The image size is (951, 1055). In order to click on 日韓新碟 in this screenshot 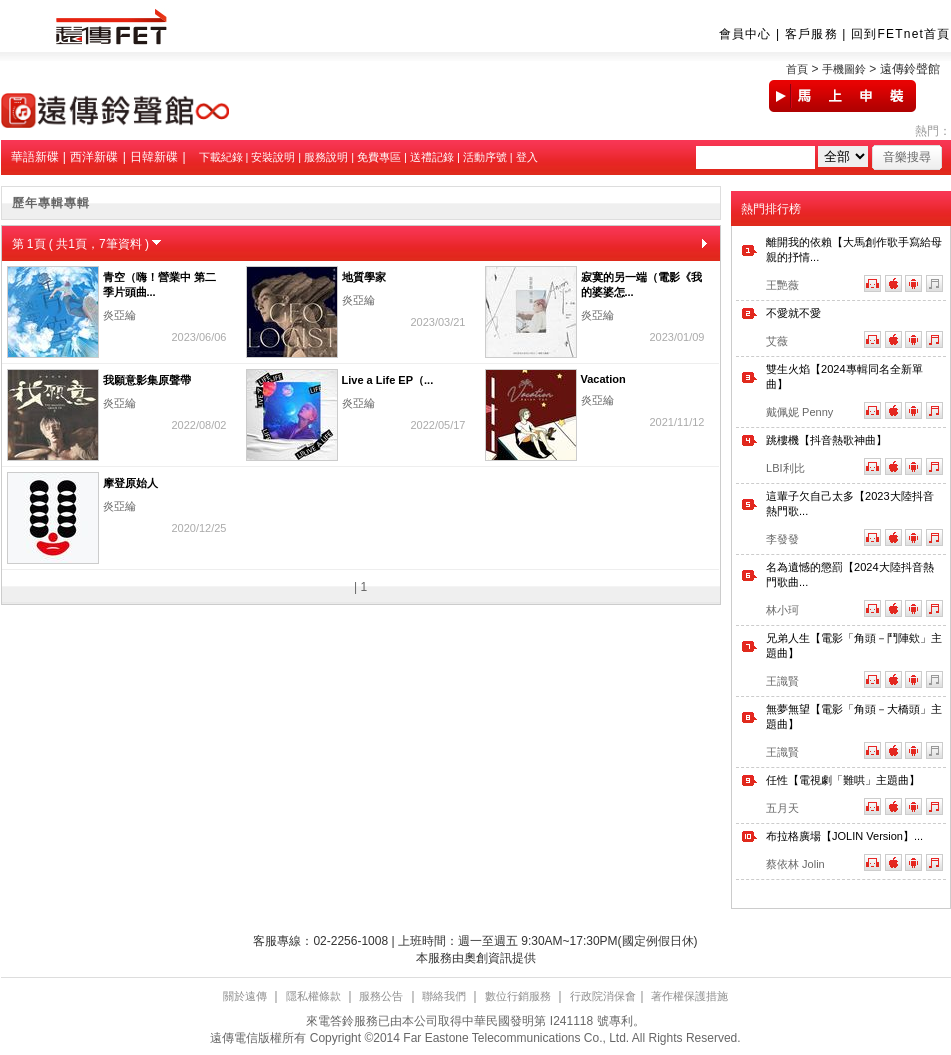, I will do `click(154, 157)`.